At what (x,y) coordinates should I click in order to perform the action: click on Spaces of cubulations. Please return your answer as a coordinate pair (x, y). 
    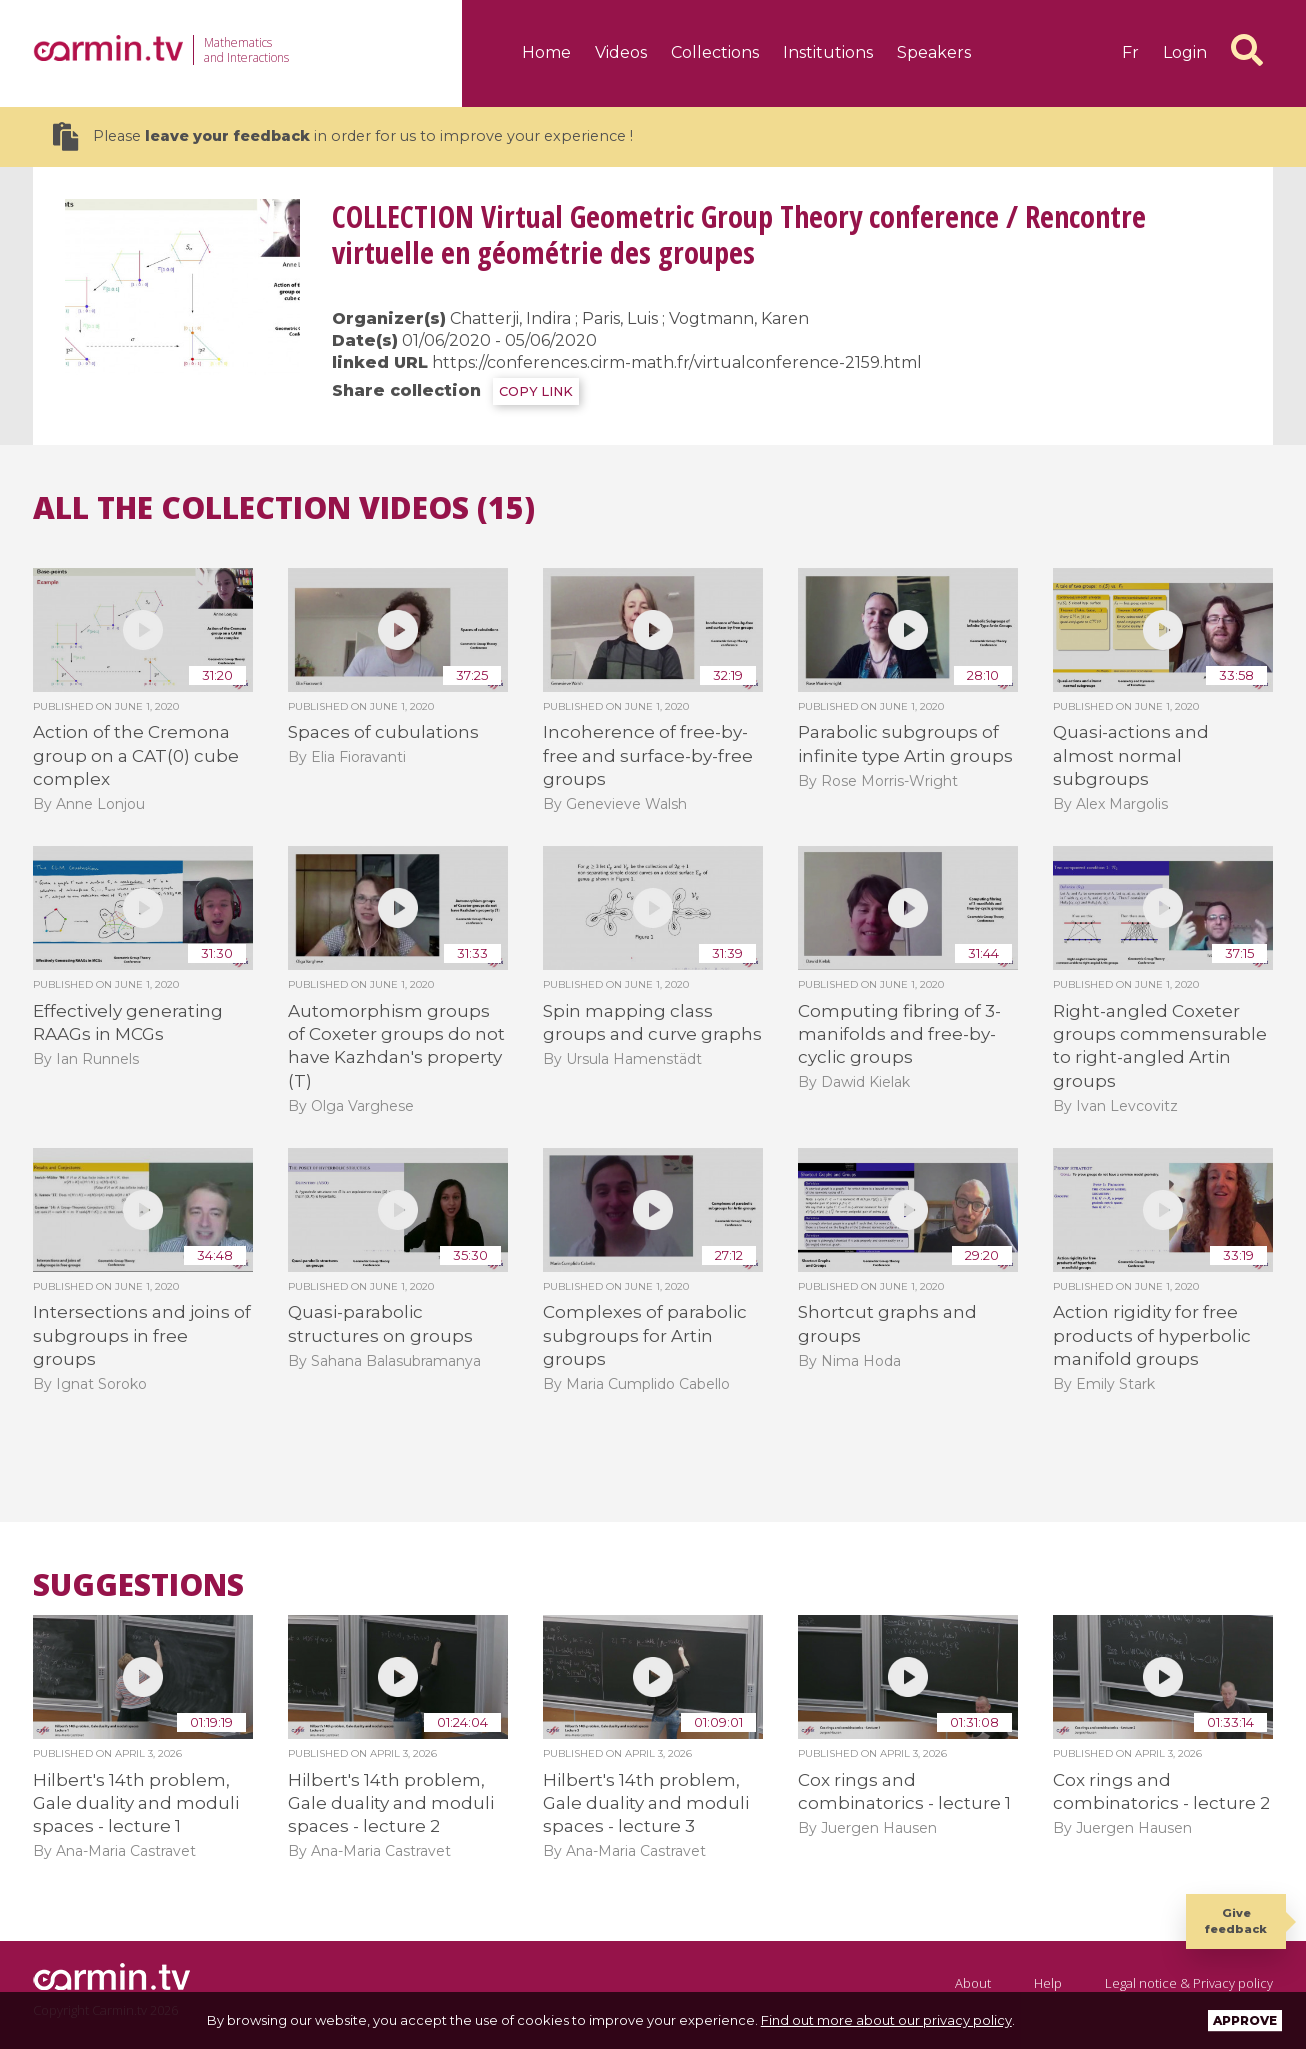
    Looking at the image, I should click on (383, 732).